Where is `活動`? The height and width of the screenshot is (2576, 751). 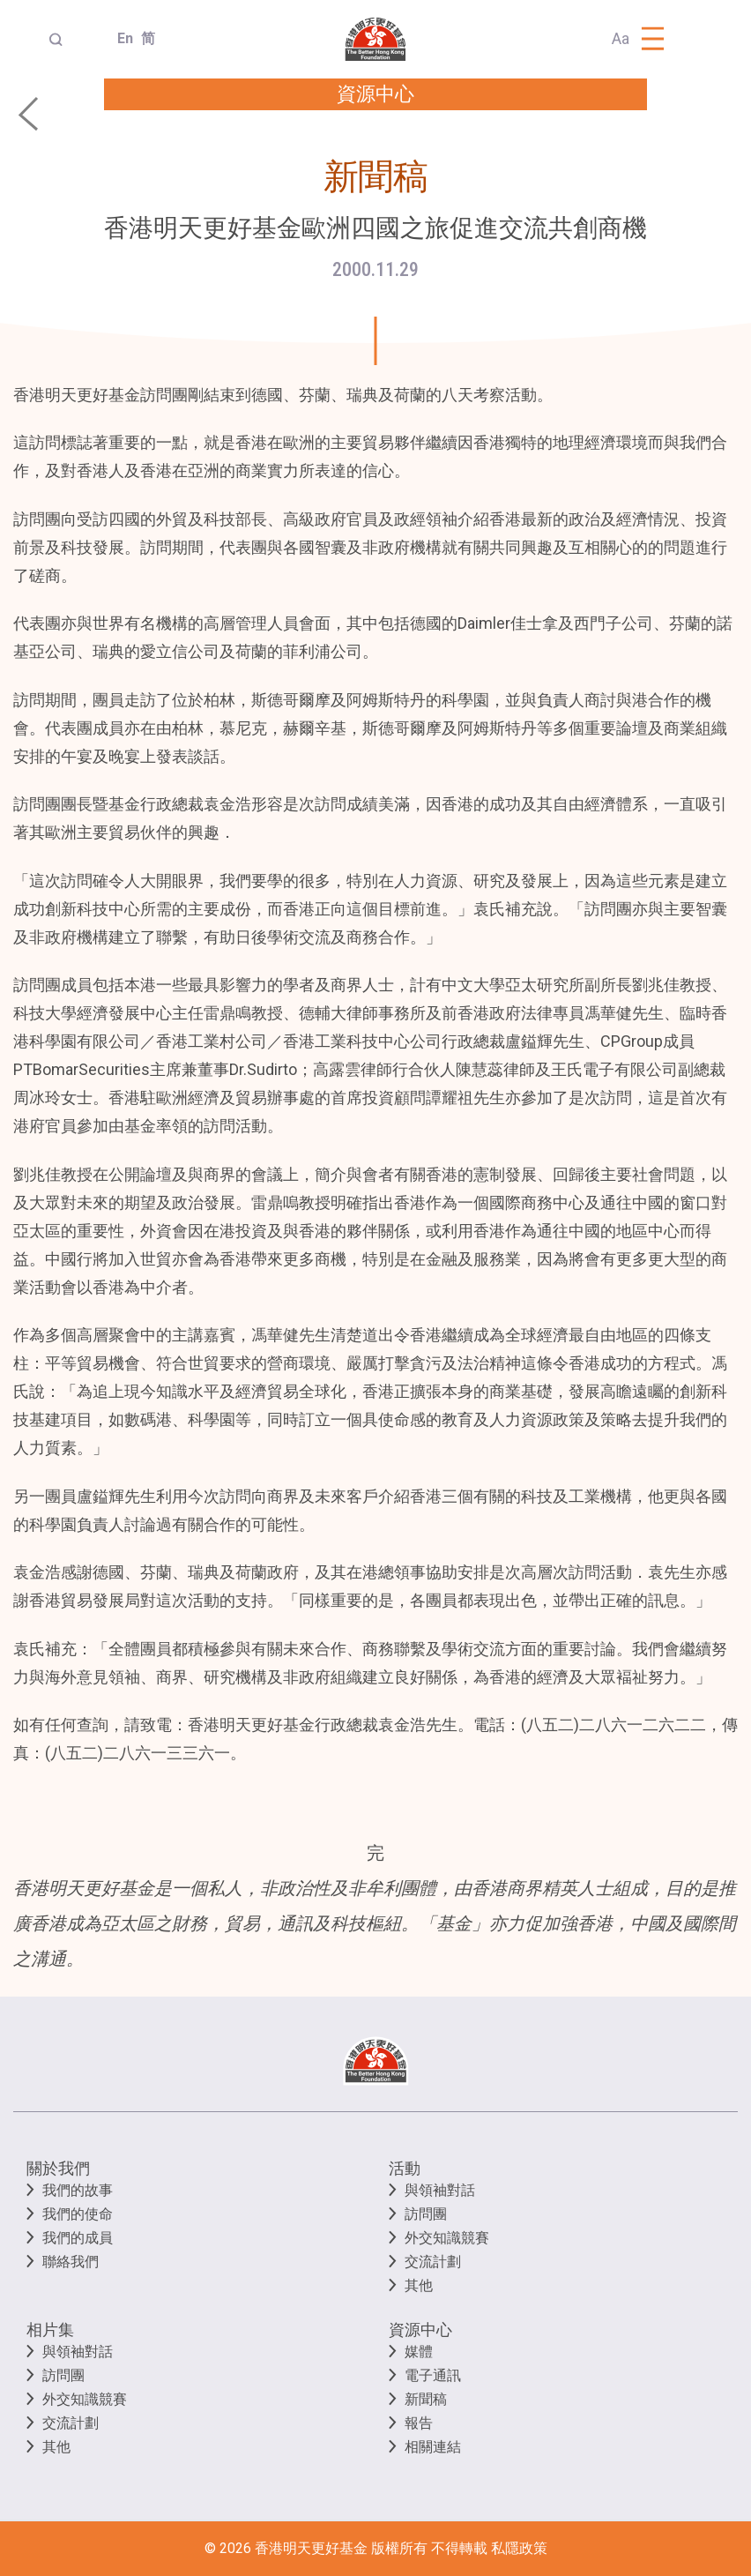
活動 is located at coordinates (404, 2168).